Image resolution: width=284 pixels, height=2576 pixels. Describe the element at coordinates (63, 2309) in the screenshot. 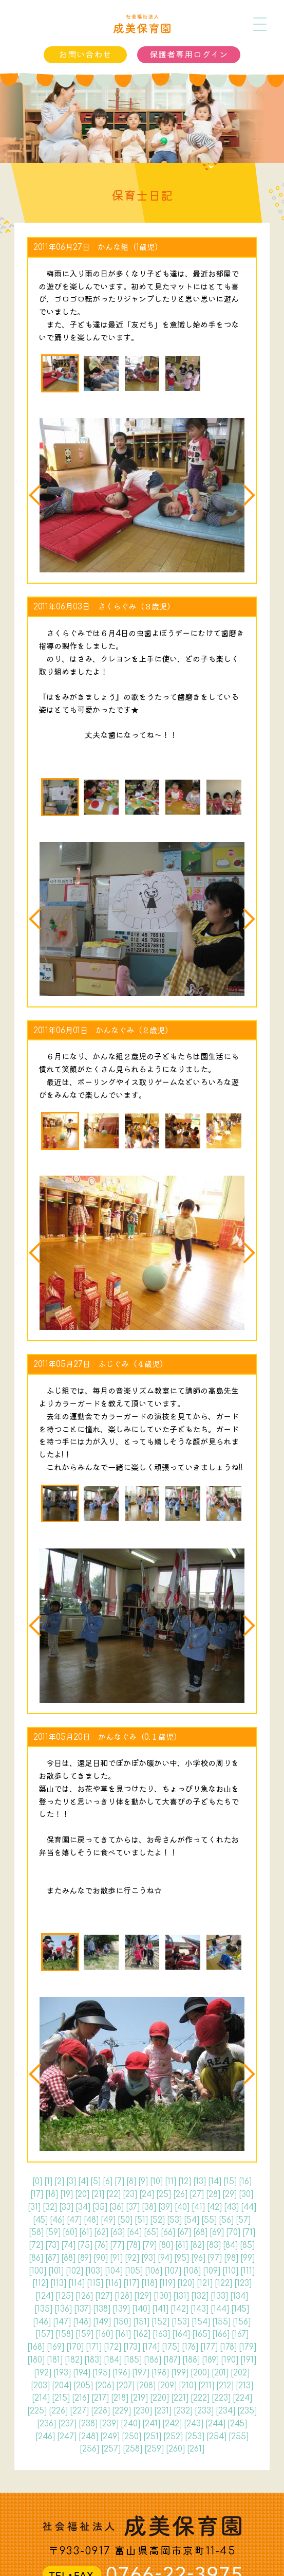

I see `136` at that location.